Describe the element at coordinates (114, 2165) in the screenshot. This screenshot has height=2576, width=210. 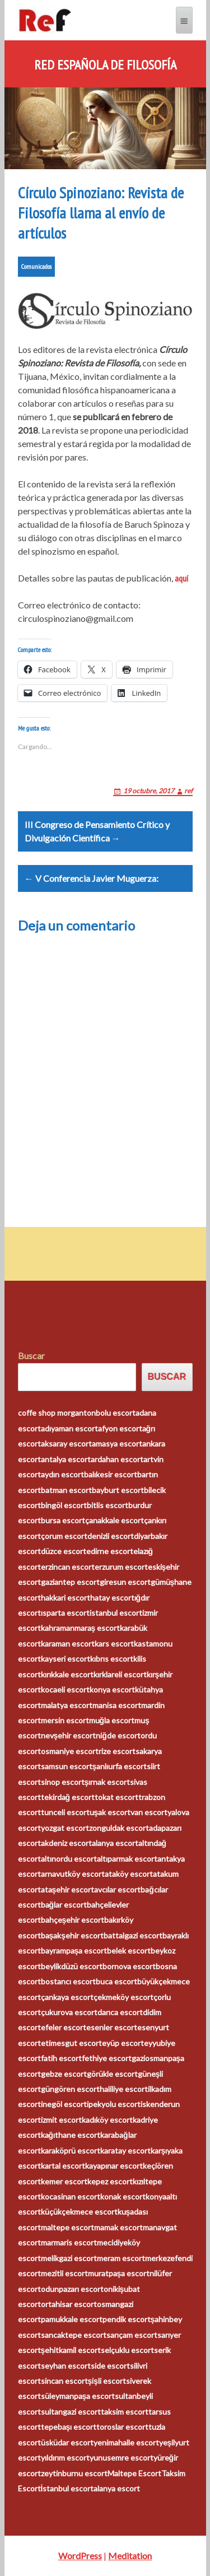
I see `kayapınar escort` at that location.